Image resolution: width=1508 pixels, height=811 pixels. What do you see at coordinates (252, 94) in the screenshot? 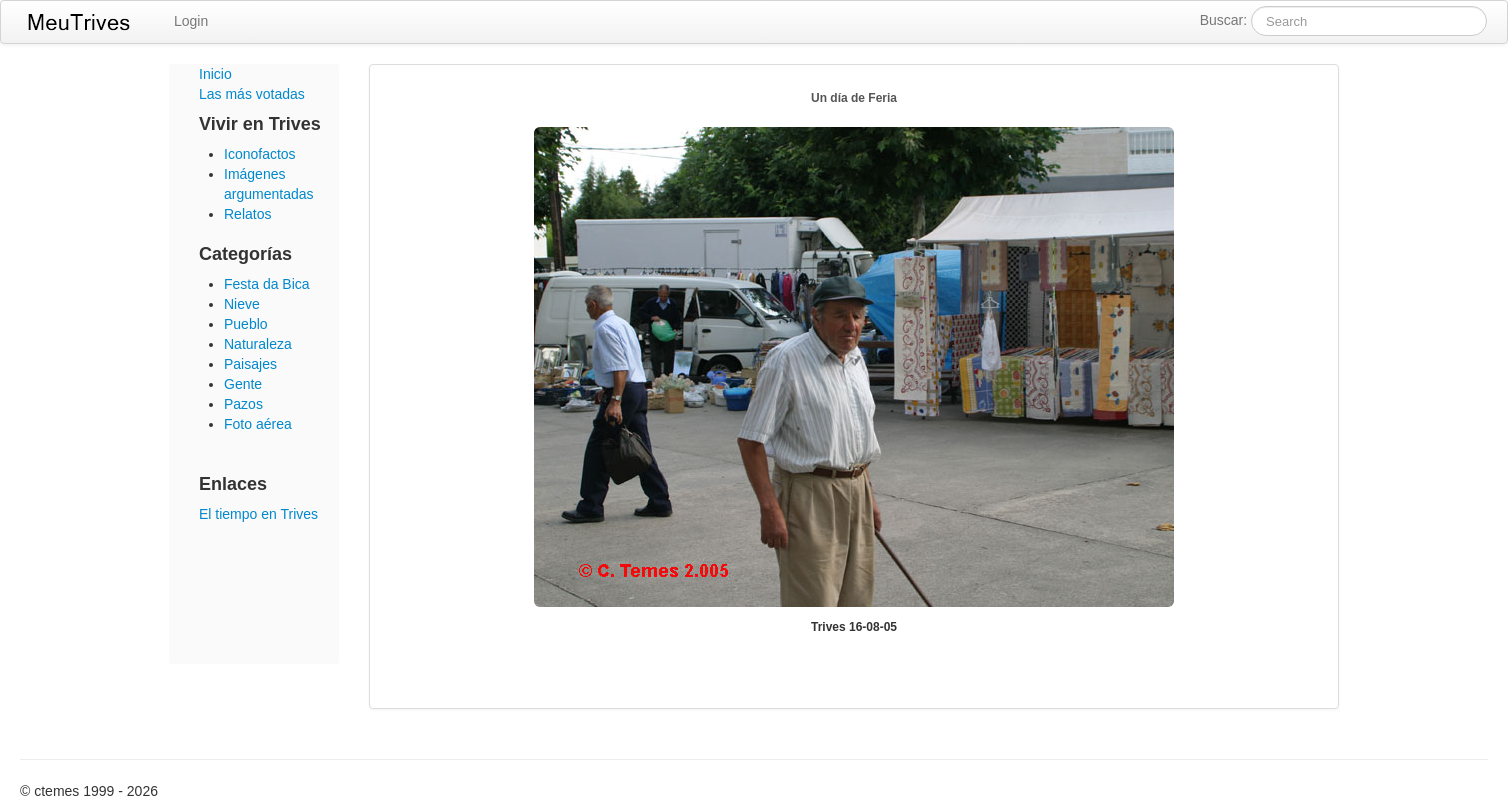
I see `Las más votadas` at bounding box center [252, 94].